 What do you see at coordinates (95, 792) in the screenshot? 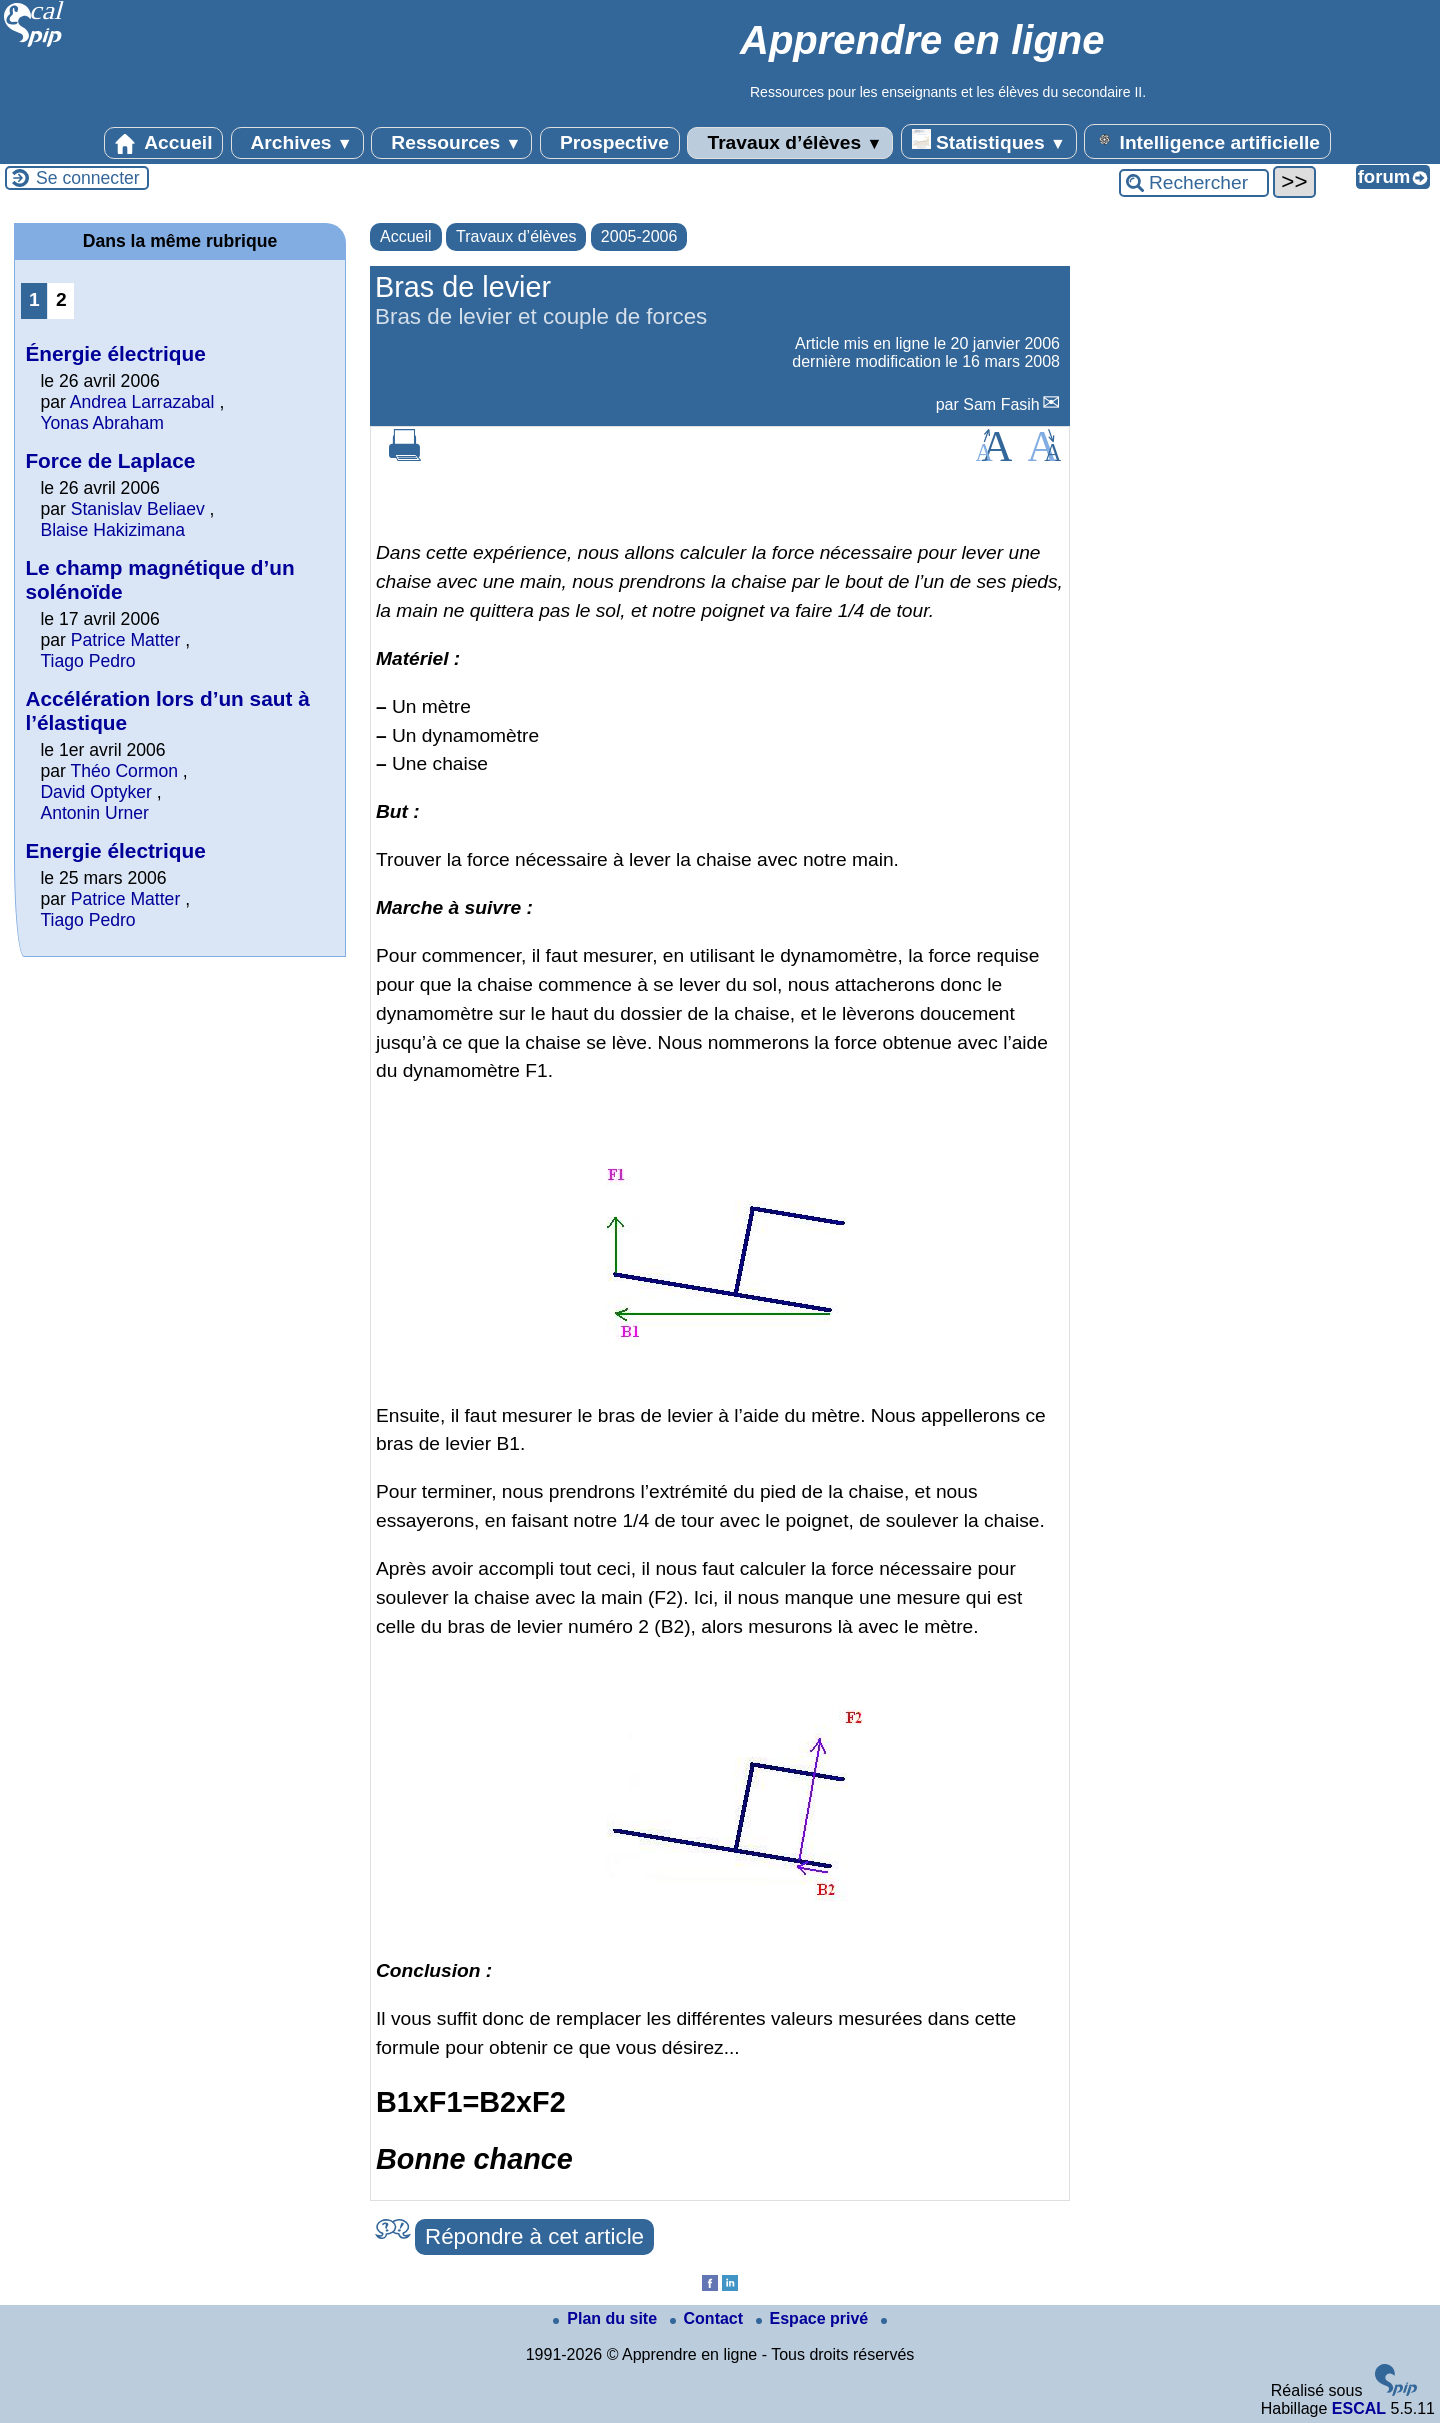
I see `David Optyker` at bounding box center [95, 792].